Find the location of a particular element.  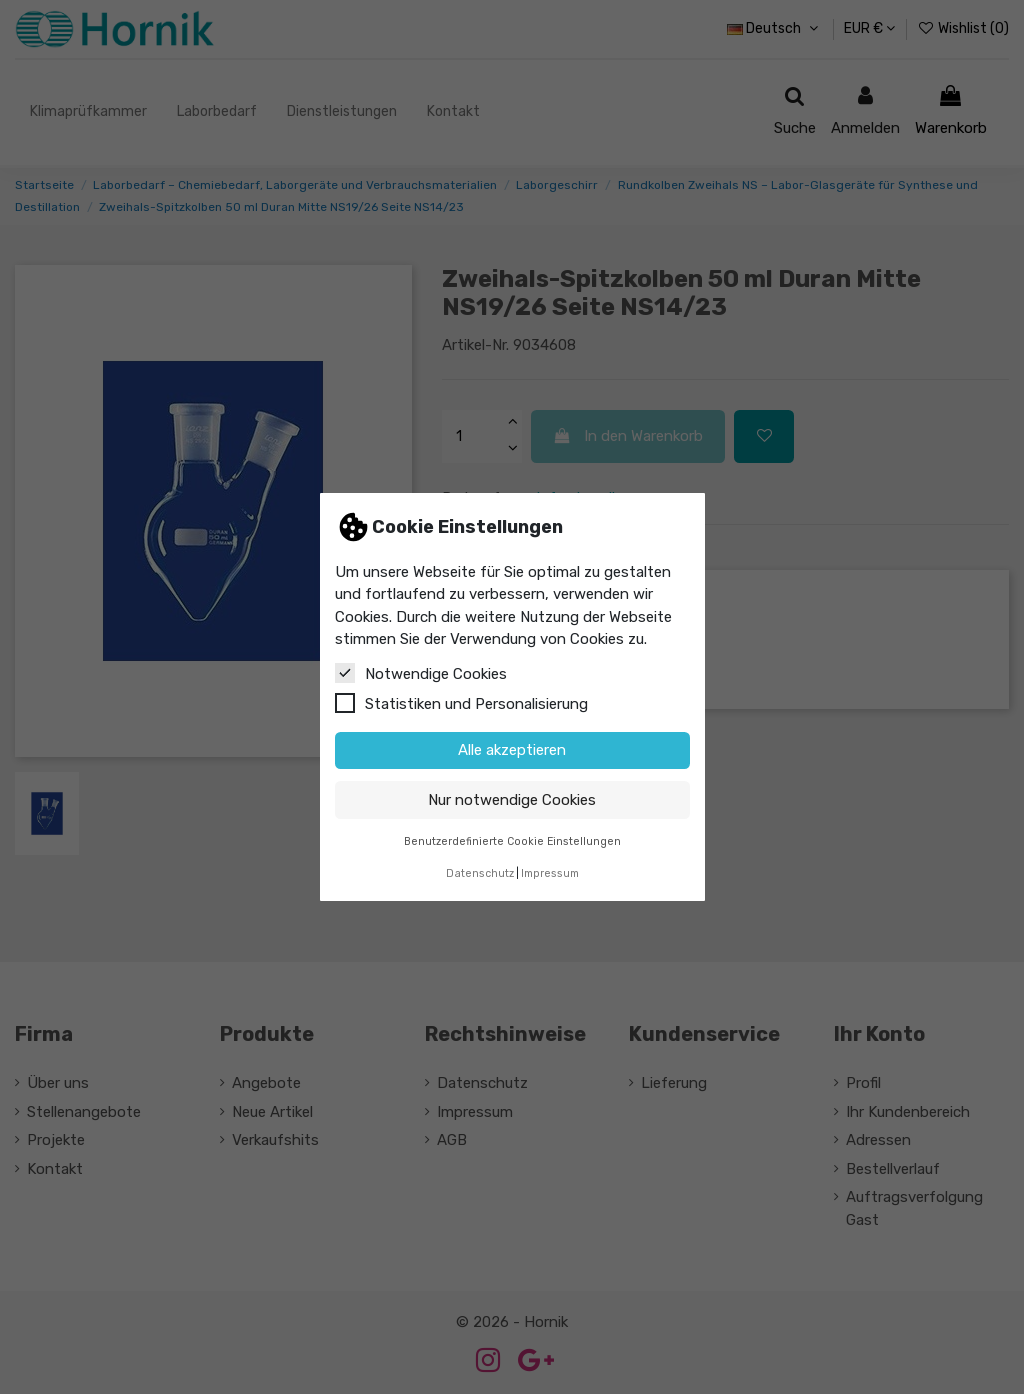

Statistiken und Personalisierung is located at coordinates (461, 703).